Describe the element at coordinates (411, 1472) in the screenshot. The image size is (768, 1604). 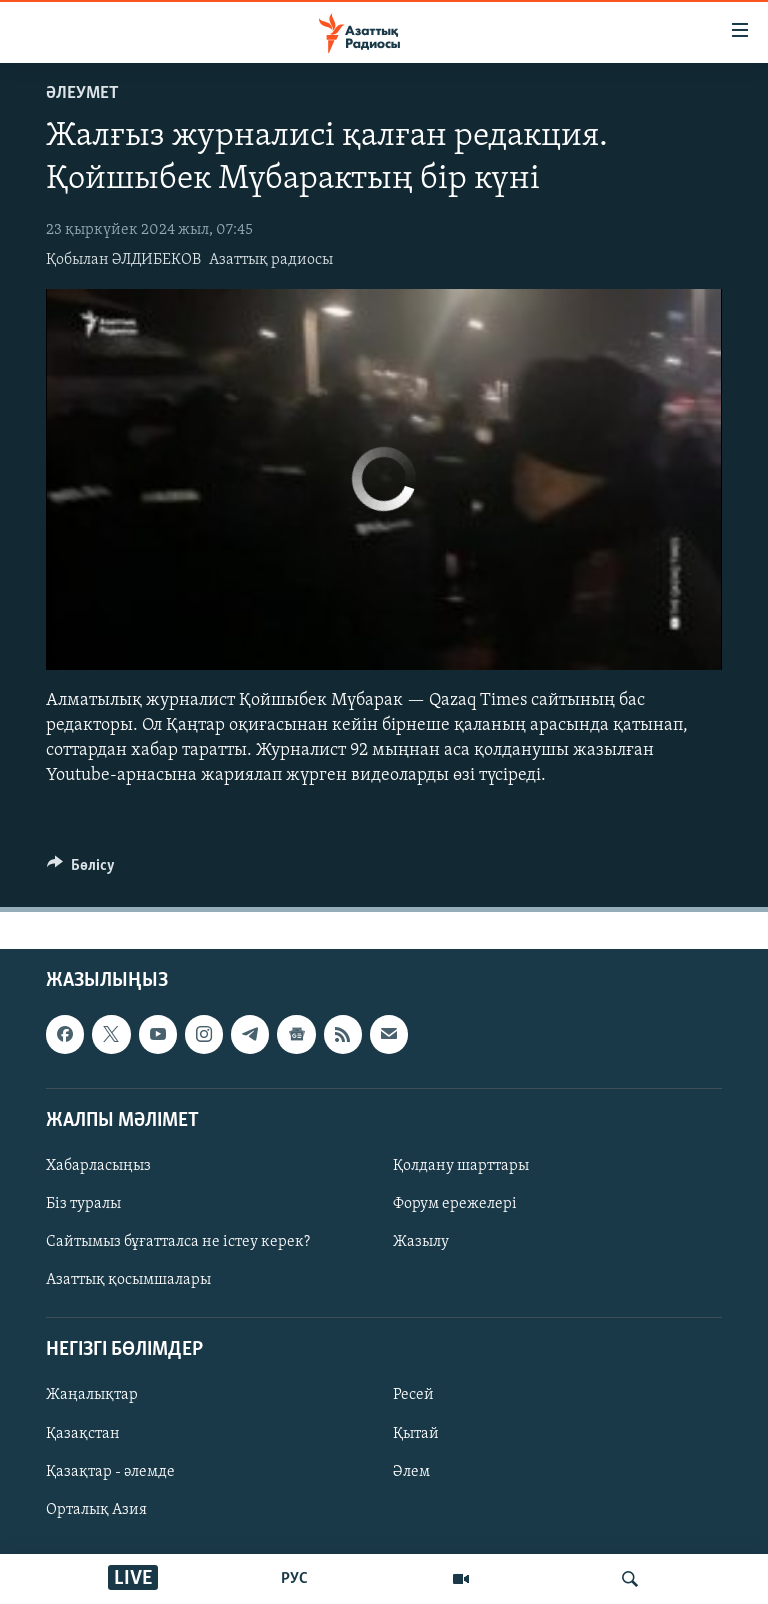
I see `Әлем` at that location.